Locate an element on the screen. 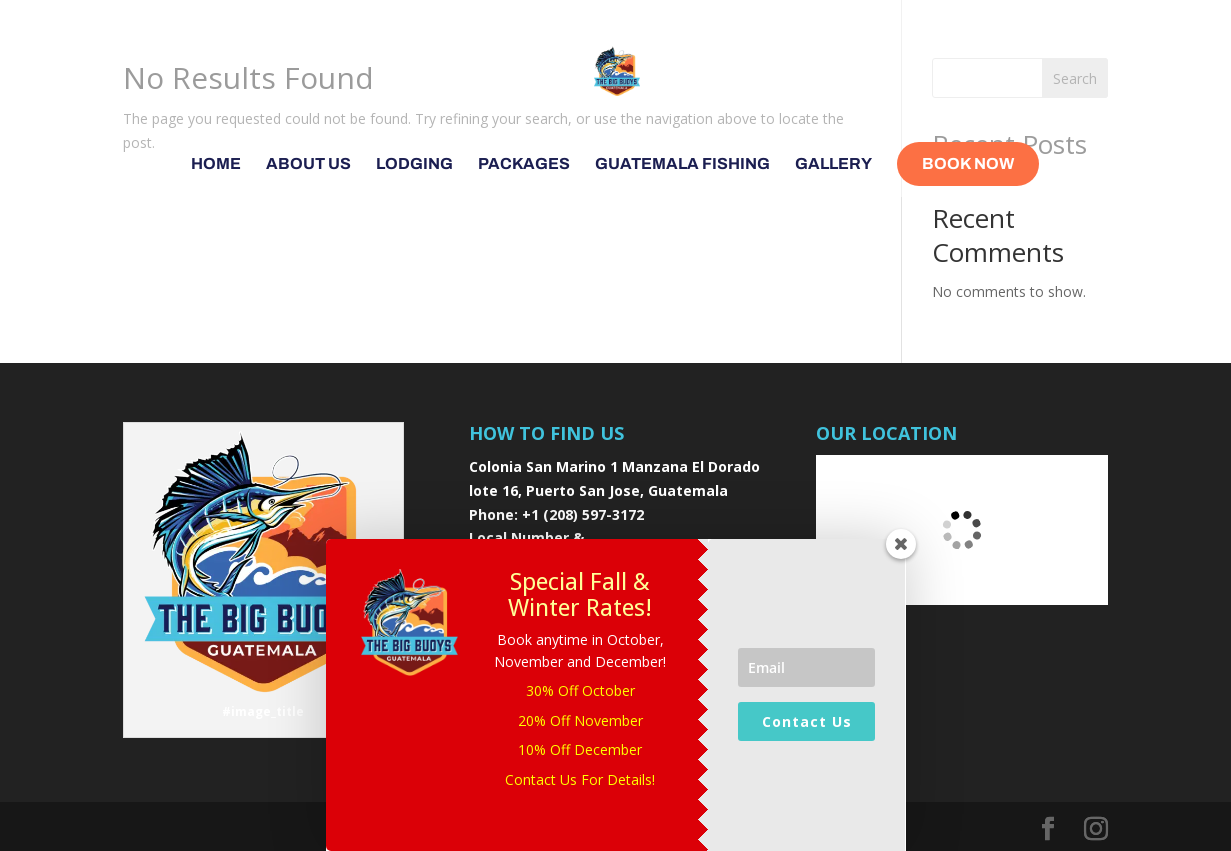 This screenshot has width=1231, height=851. Home is located at coordinates (216, 164).